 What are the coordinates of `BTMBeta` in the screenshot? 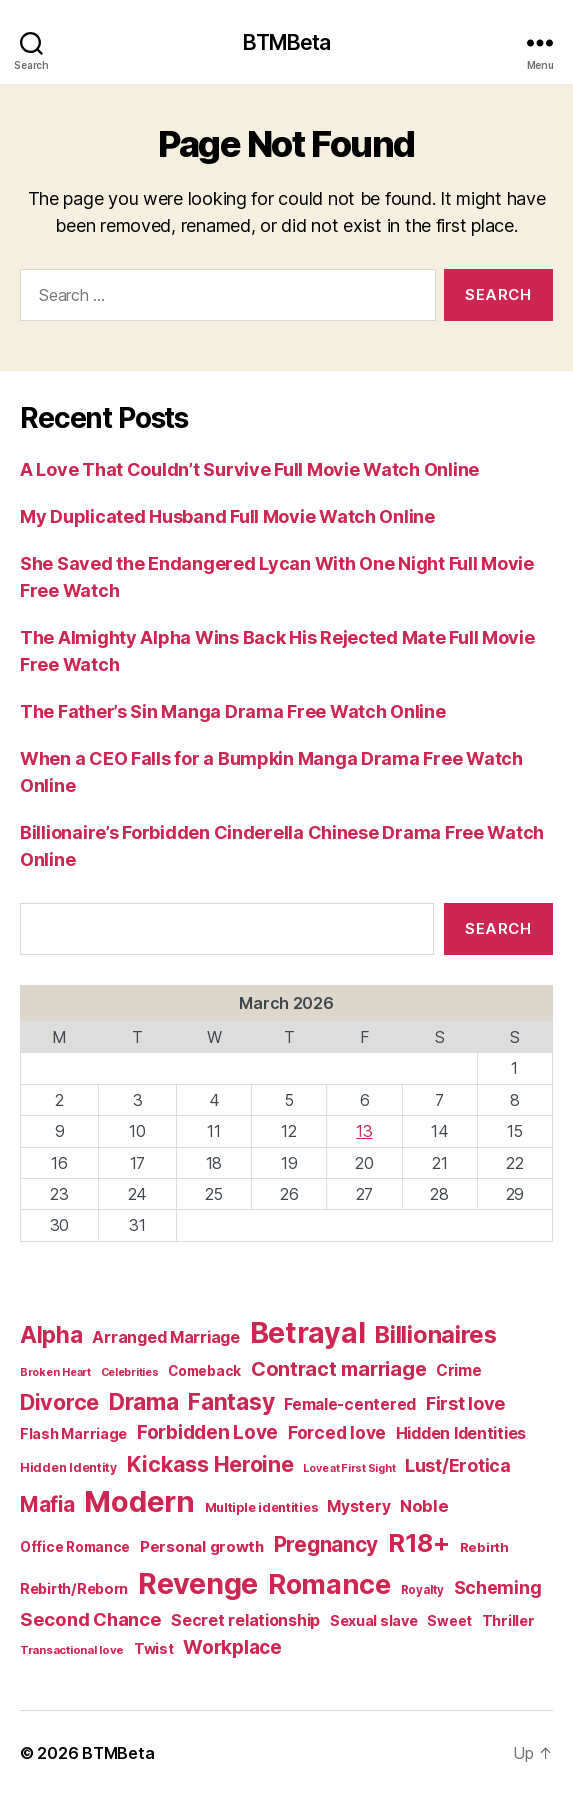 It's located at (287, 42).